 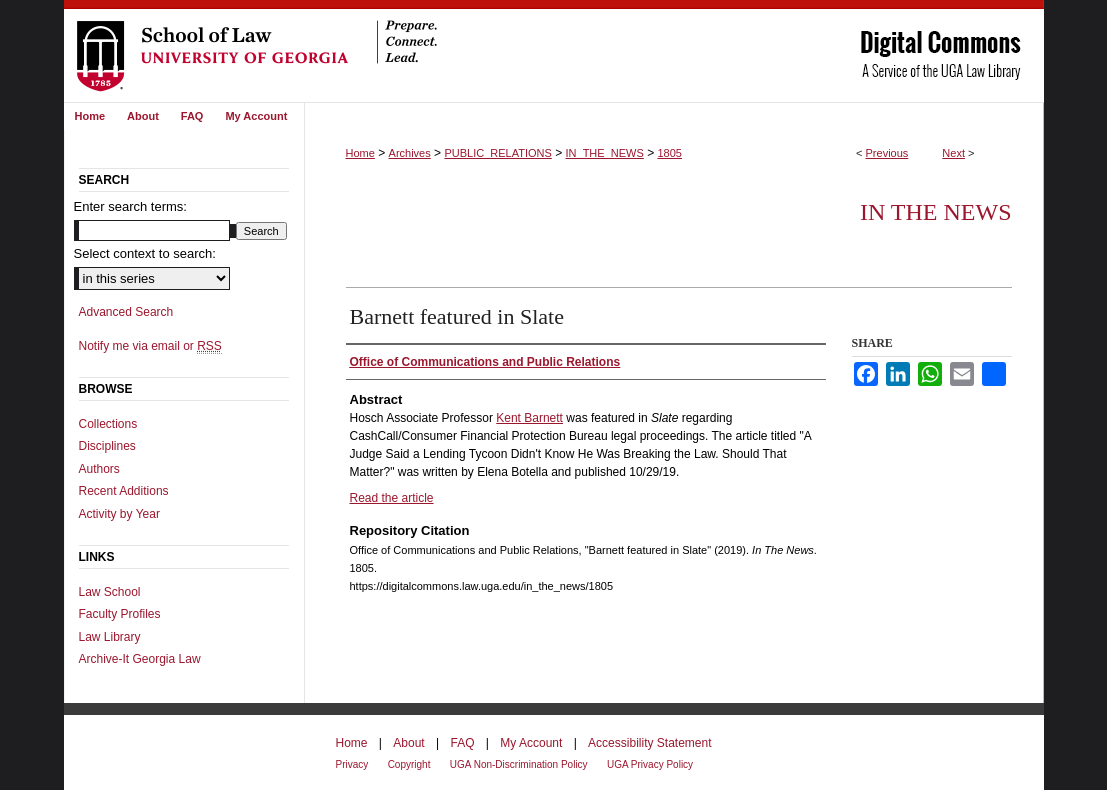 What do you see at coordinates (649, 743) in the screenshot?
I see `Accessibility Statement` at bounding box center [649, 743].